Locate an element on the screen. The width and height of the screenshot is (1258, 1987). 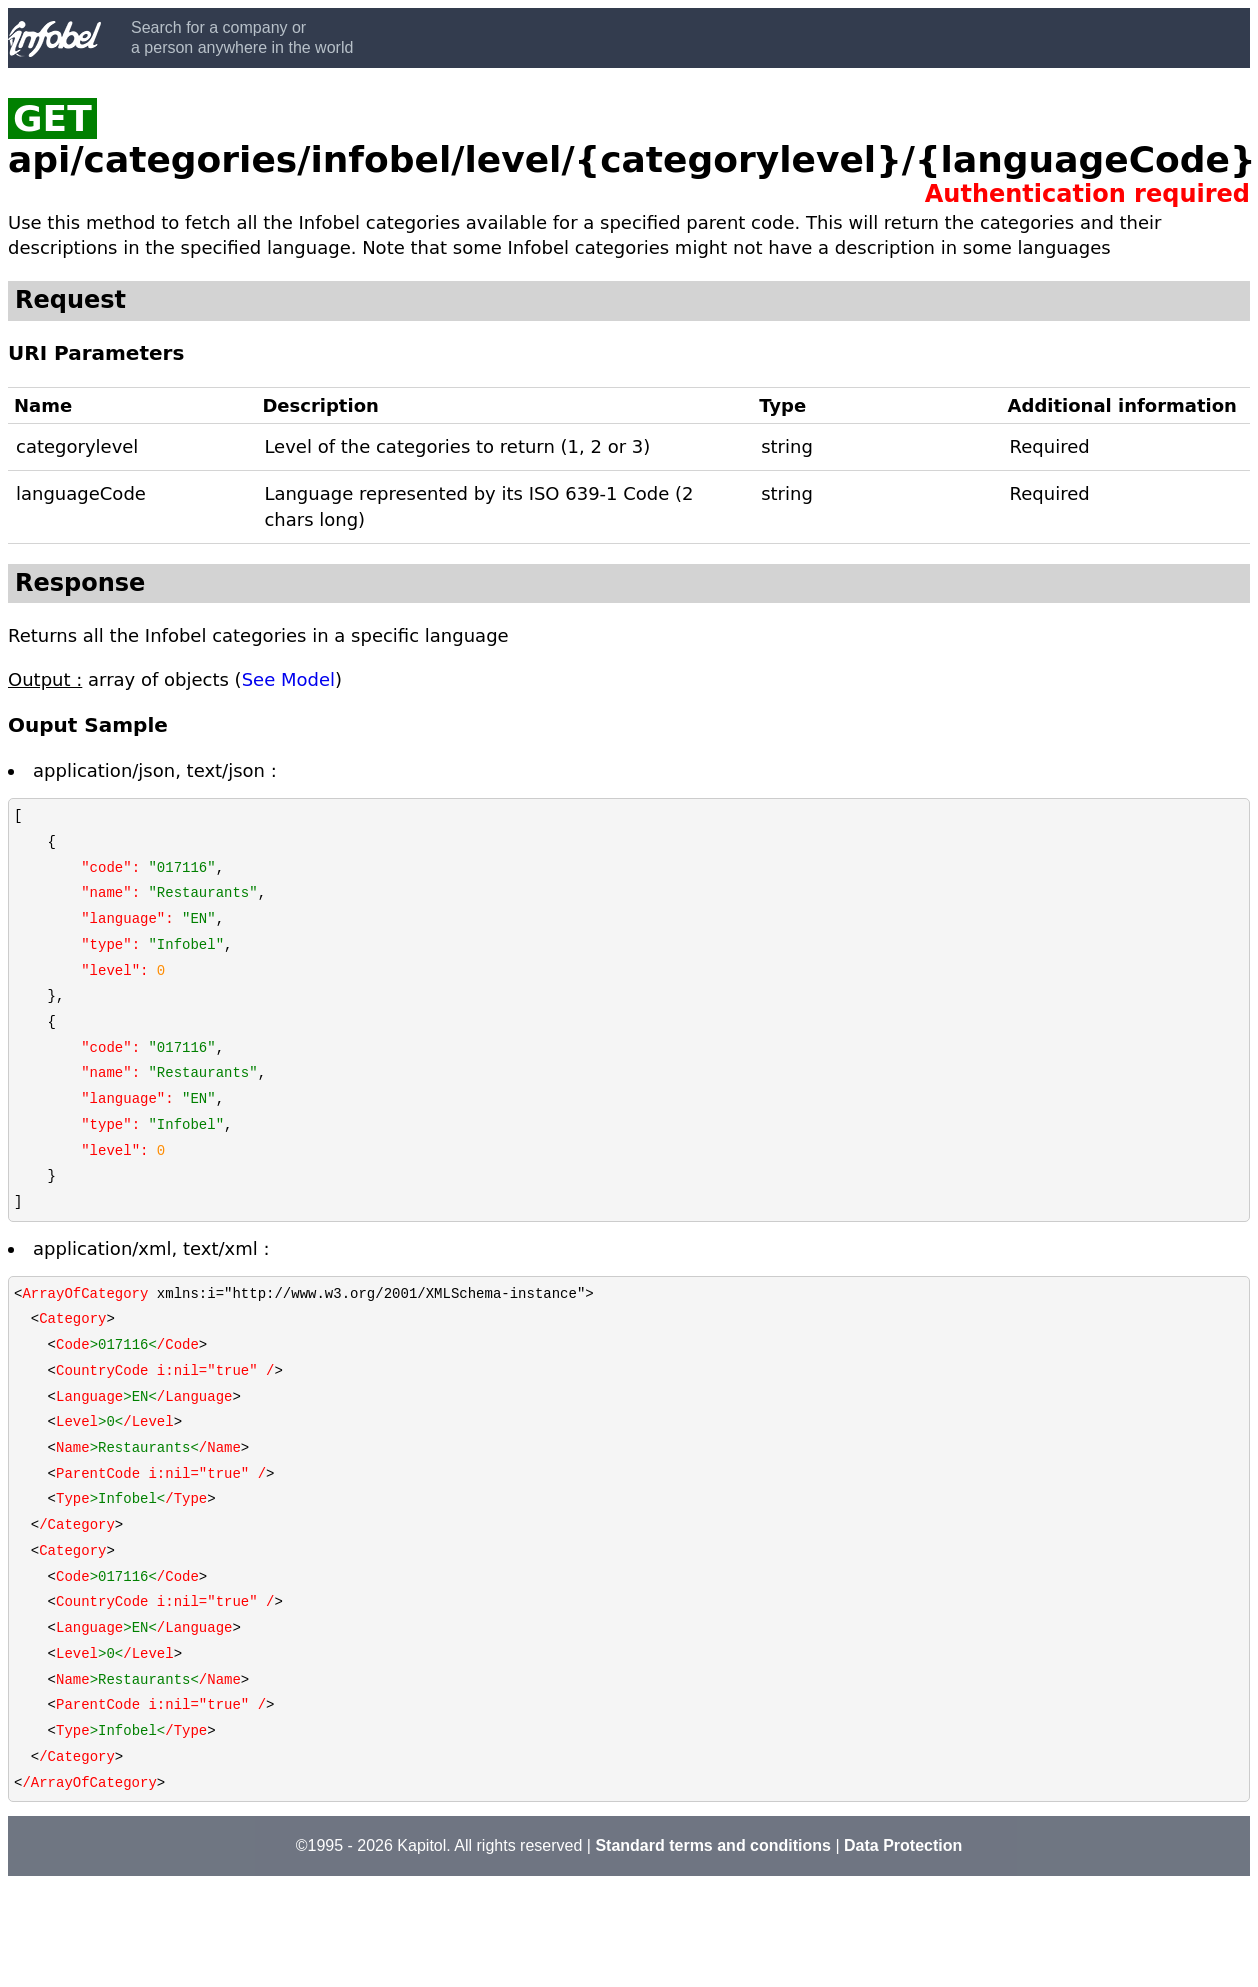
Data Protection is located at coordinates (903, 1845).